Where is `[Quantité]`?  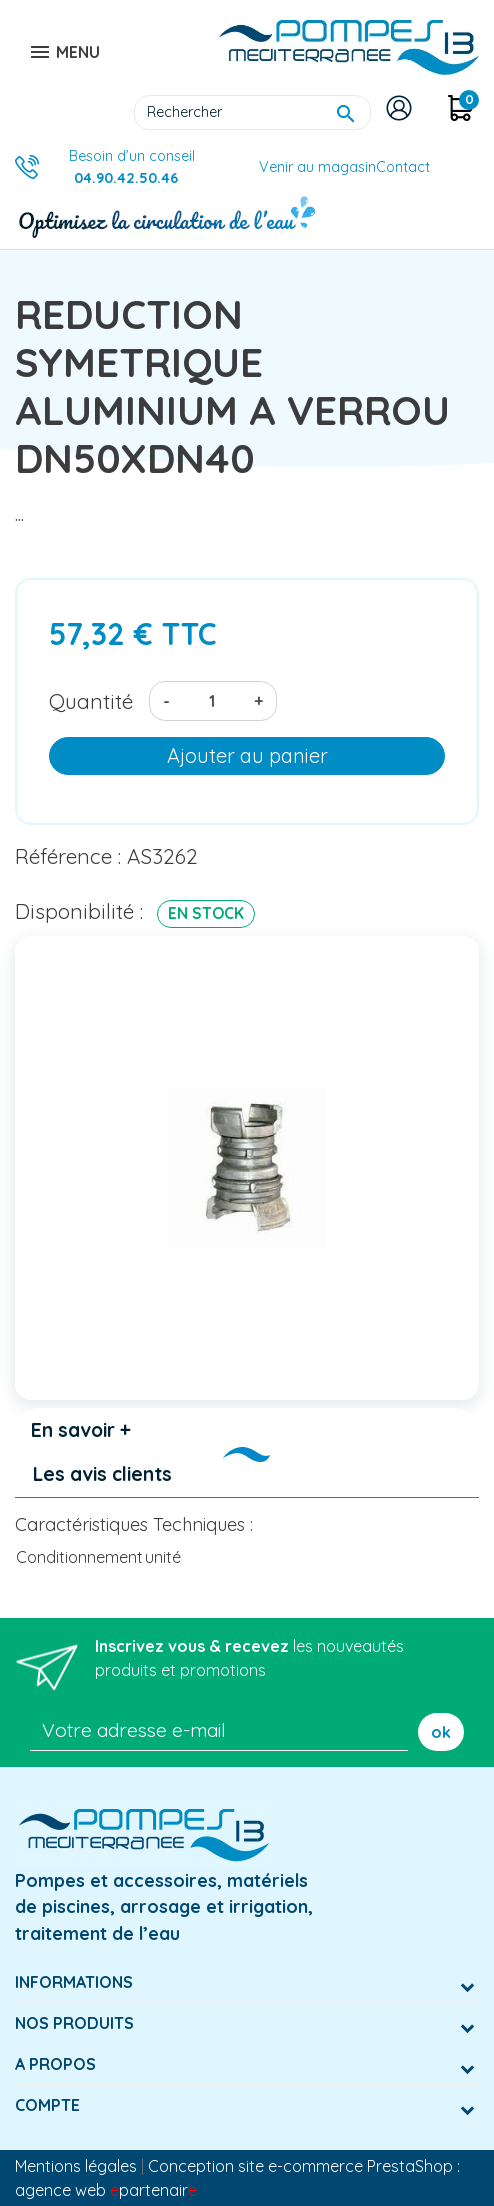
[Quantité] is located at coordinates (212, 701).